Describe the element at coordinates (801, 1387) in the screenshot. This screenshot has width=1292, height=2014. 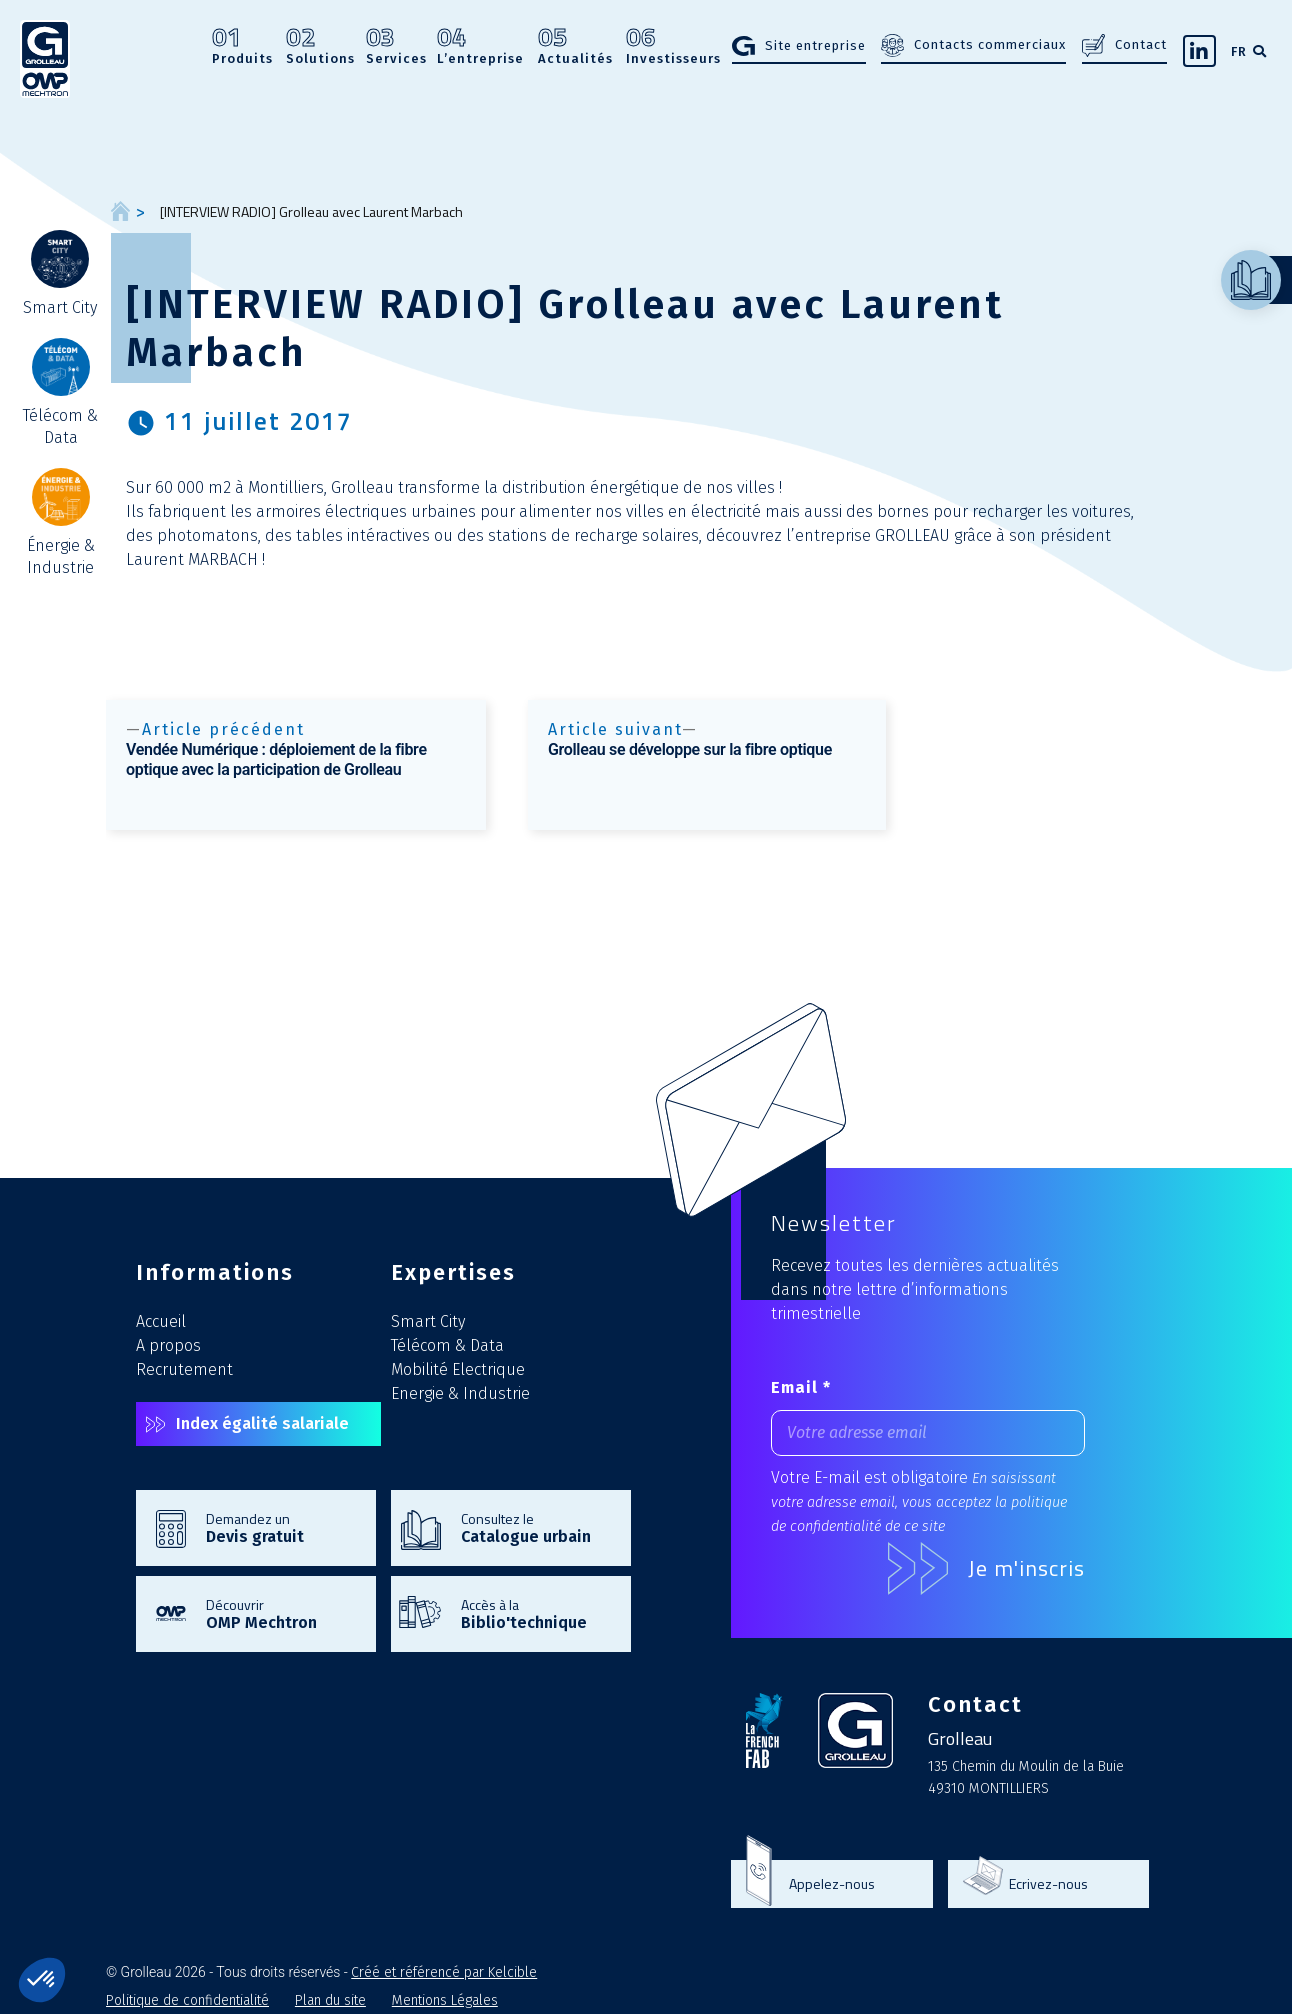
I see `Email *` at that location.